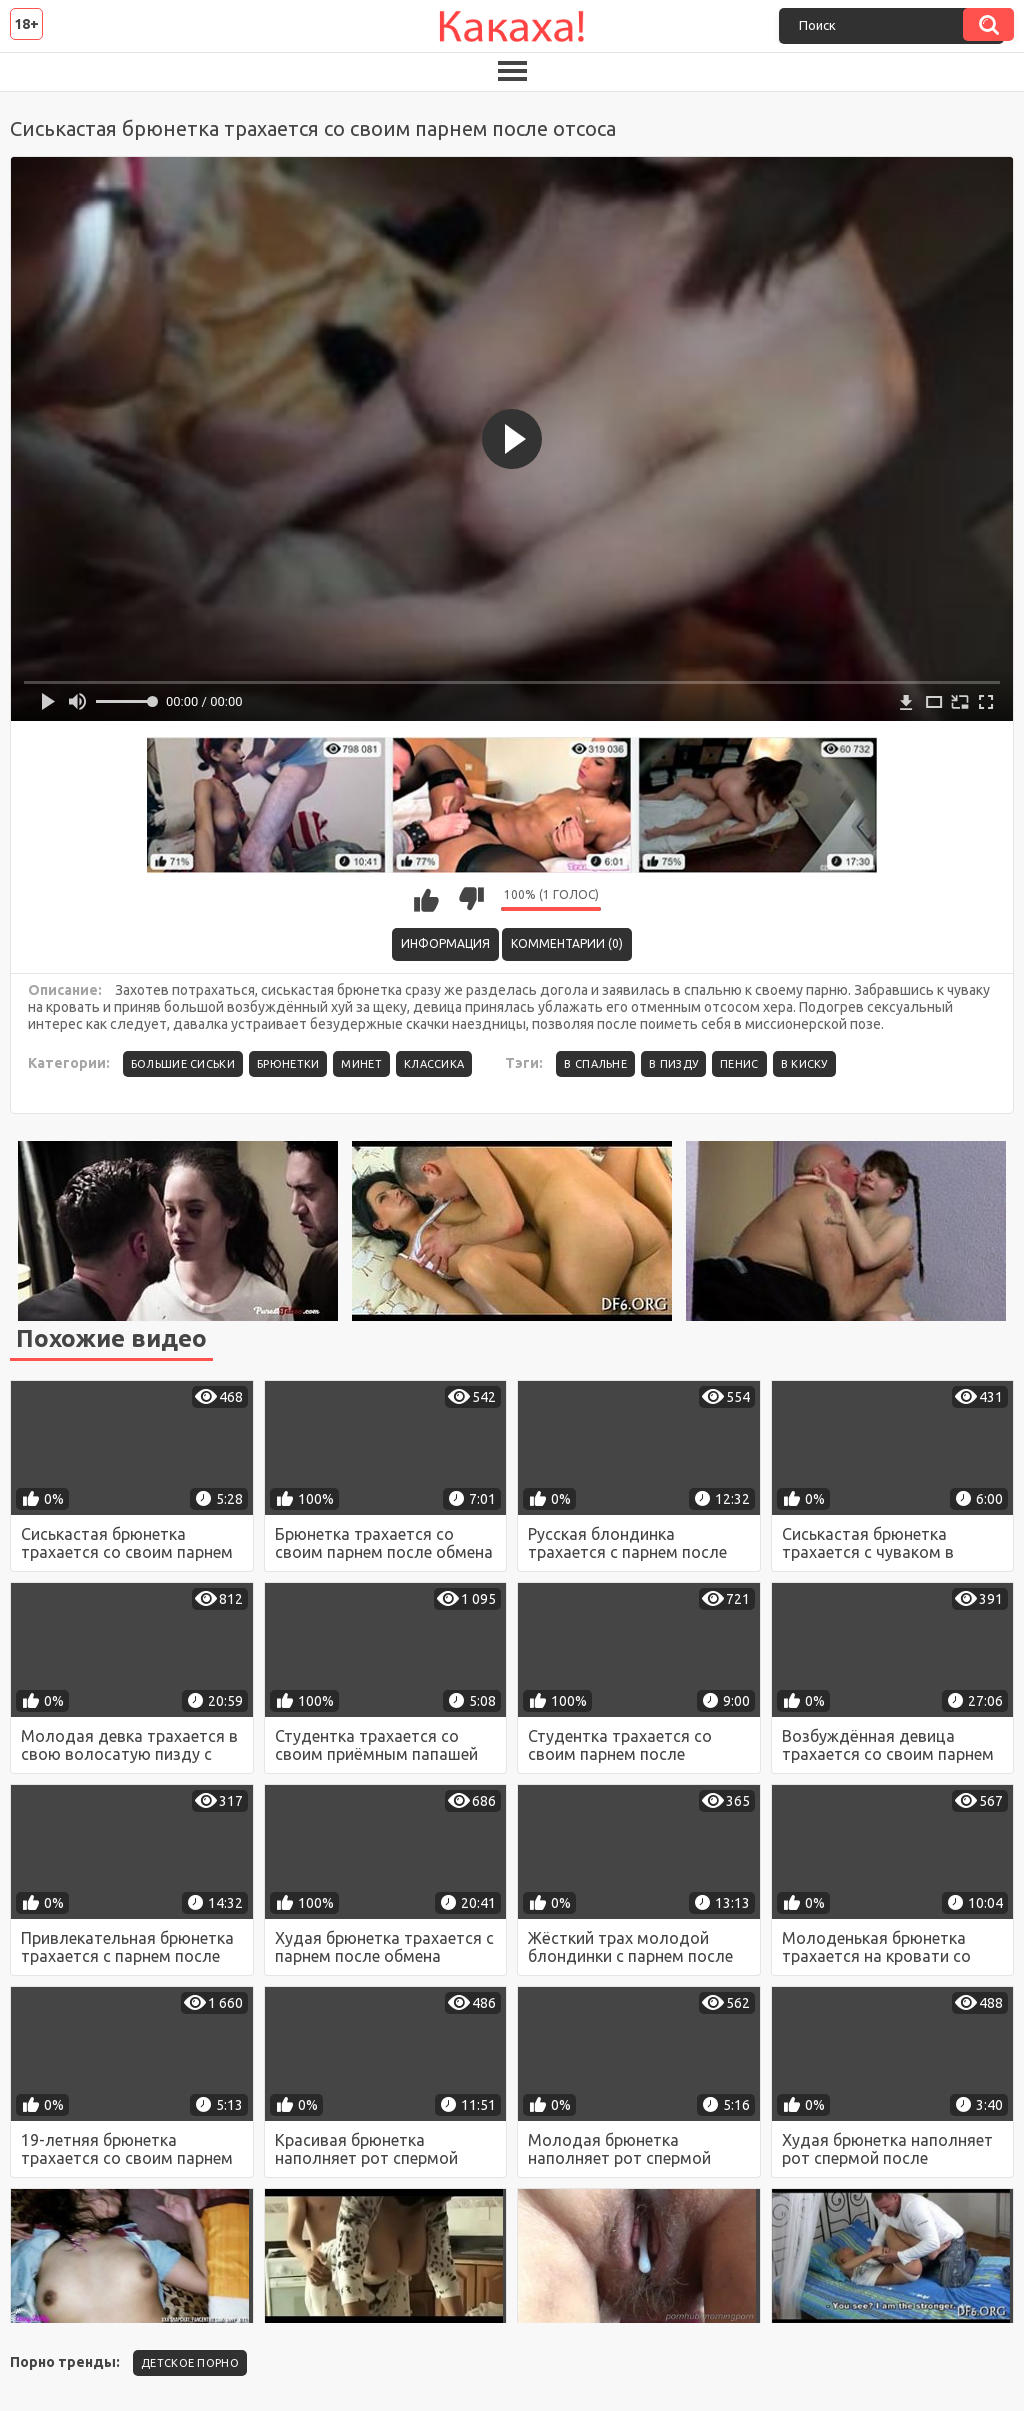  What do you see at coordinates (567, 943) in the screenshot?
I see `Комментарии (0)` at bounding box center [567, 943].